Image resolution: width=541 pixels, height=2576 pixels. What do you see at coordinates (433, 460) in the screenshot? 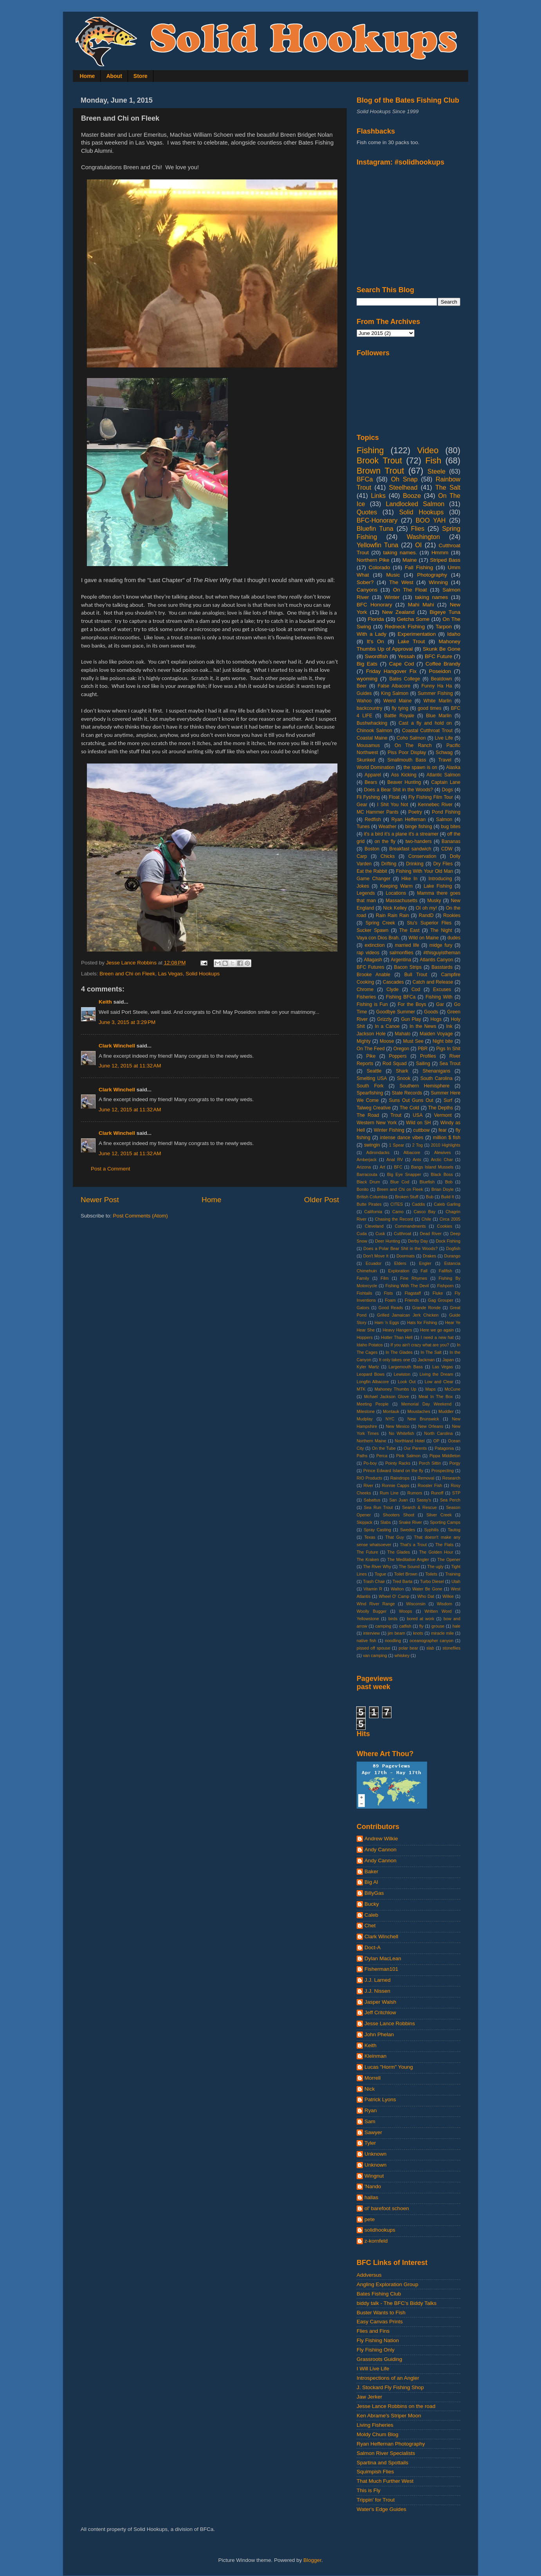
I see `Fish` at bounding box center [433, 460].